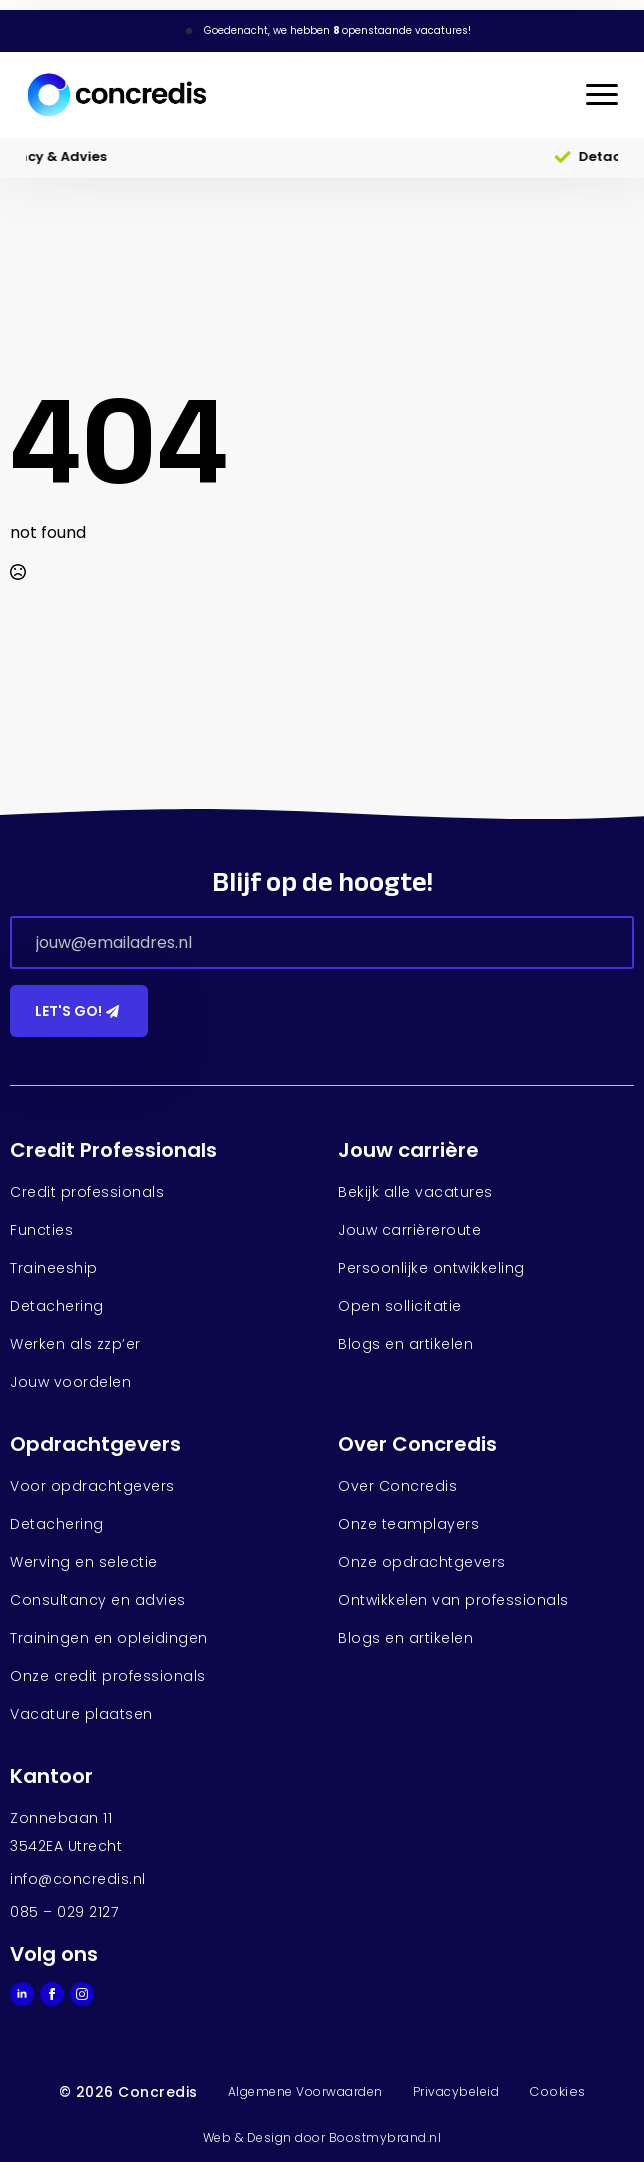 This screenshot has width=644, height=2162. What do you see at coordinates (322, 2137) in the screenshot?
I see `Web & Design door Boostmybrand.nl` at bounding box center [322, 2137].